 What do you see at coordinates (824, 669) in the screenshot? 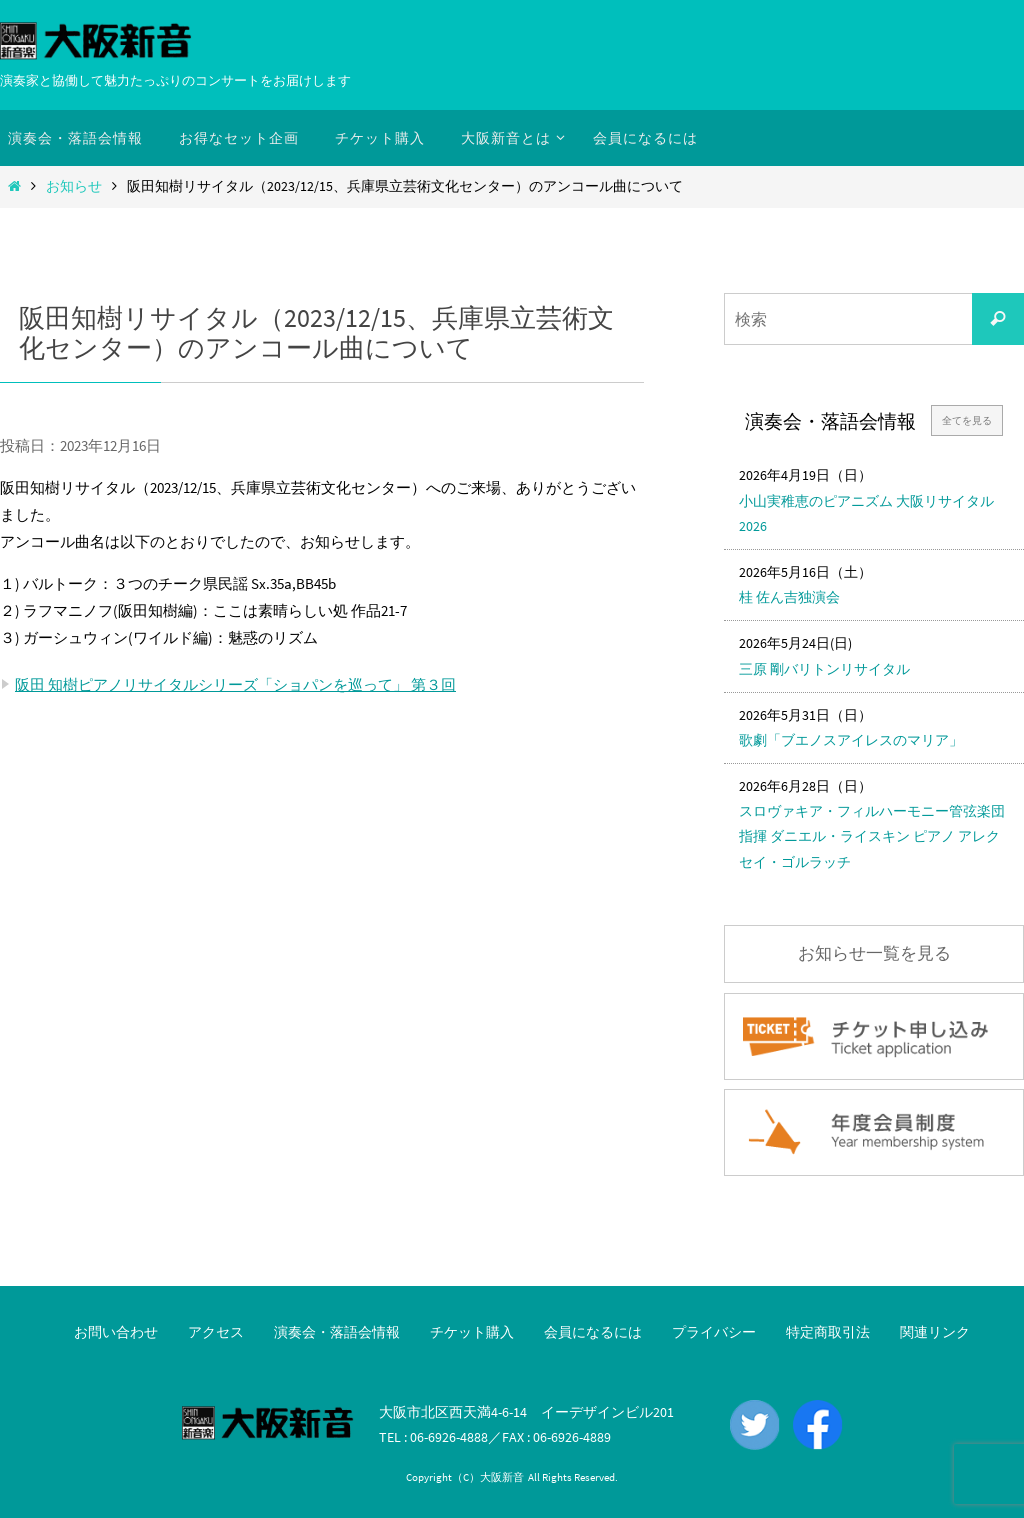
I see `三原 剛バリトンリサイタル` at bounding box center [824, 669].